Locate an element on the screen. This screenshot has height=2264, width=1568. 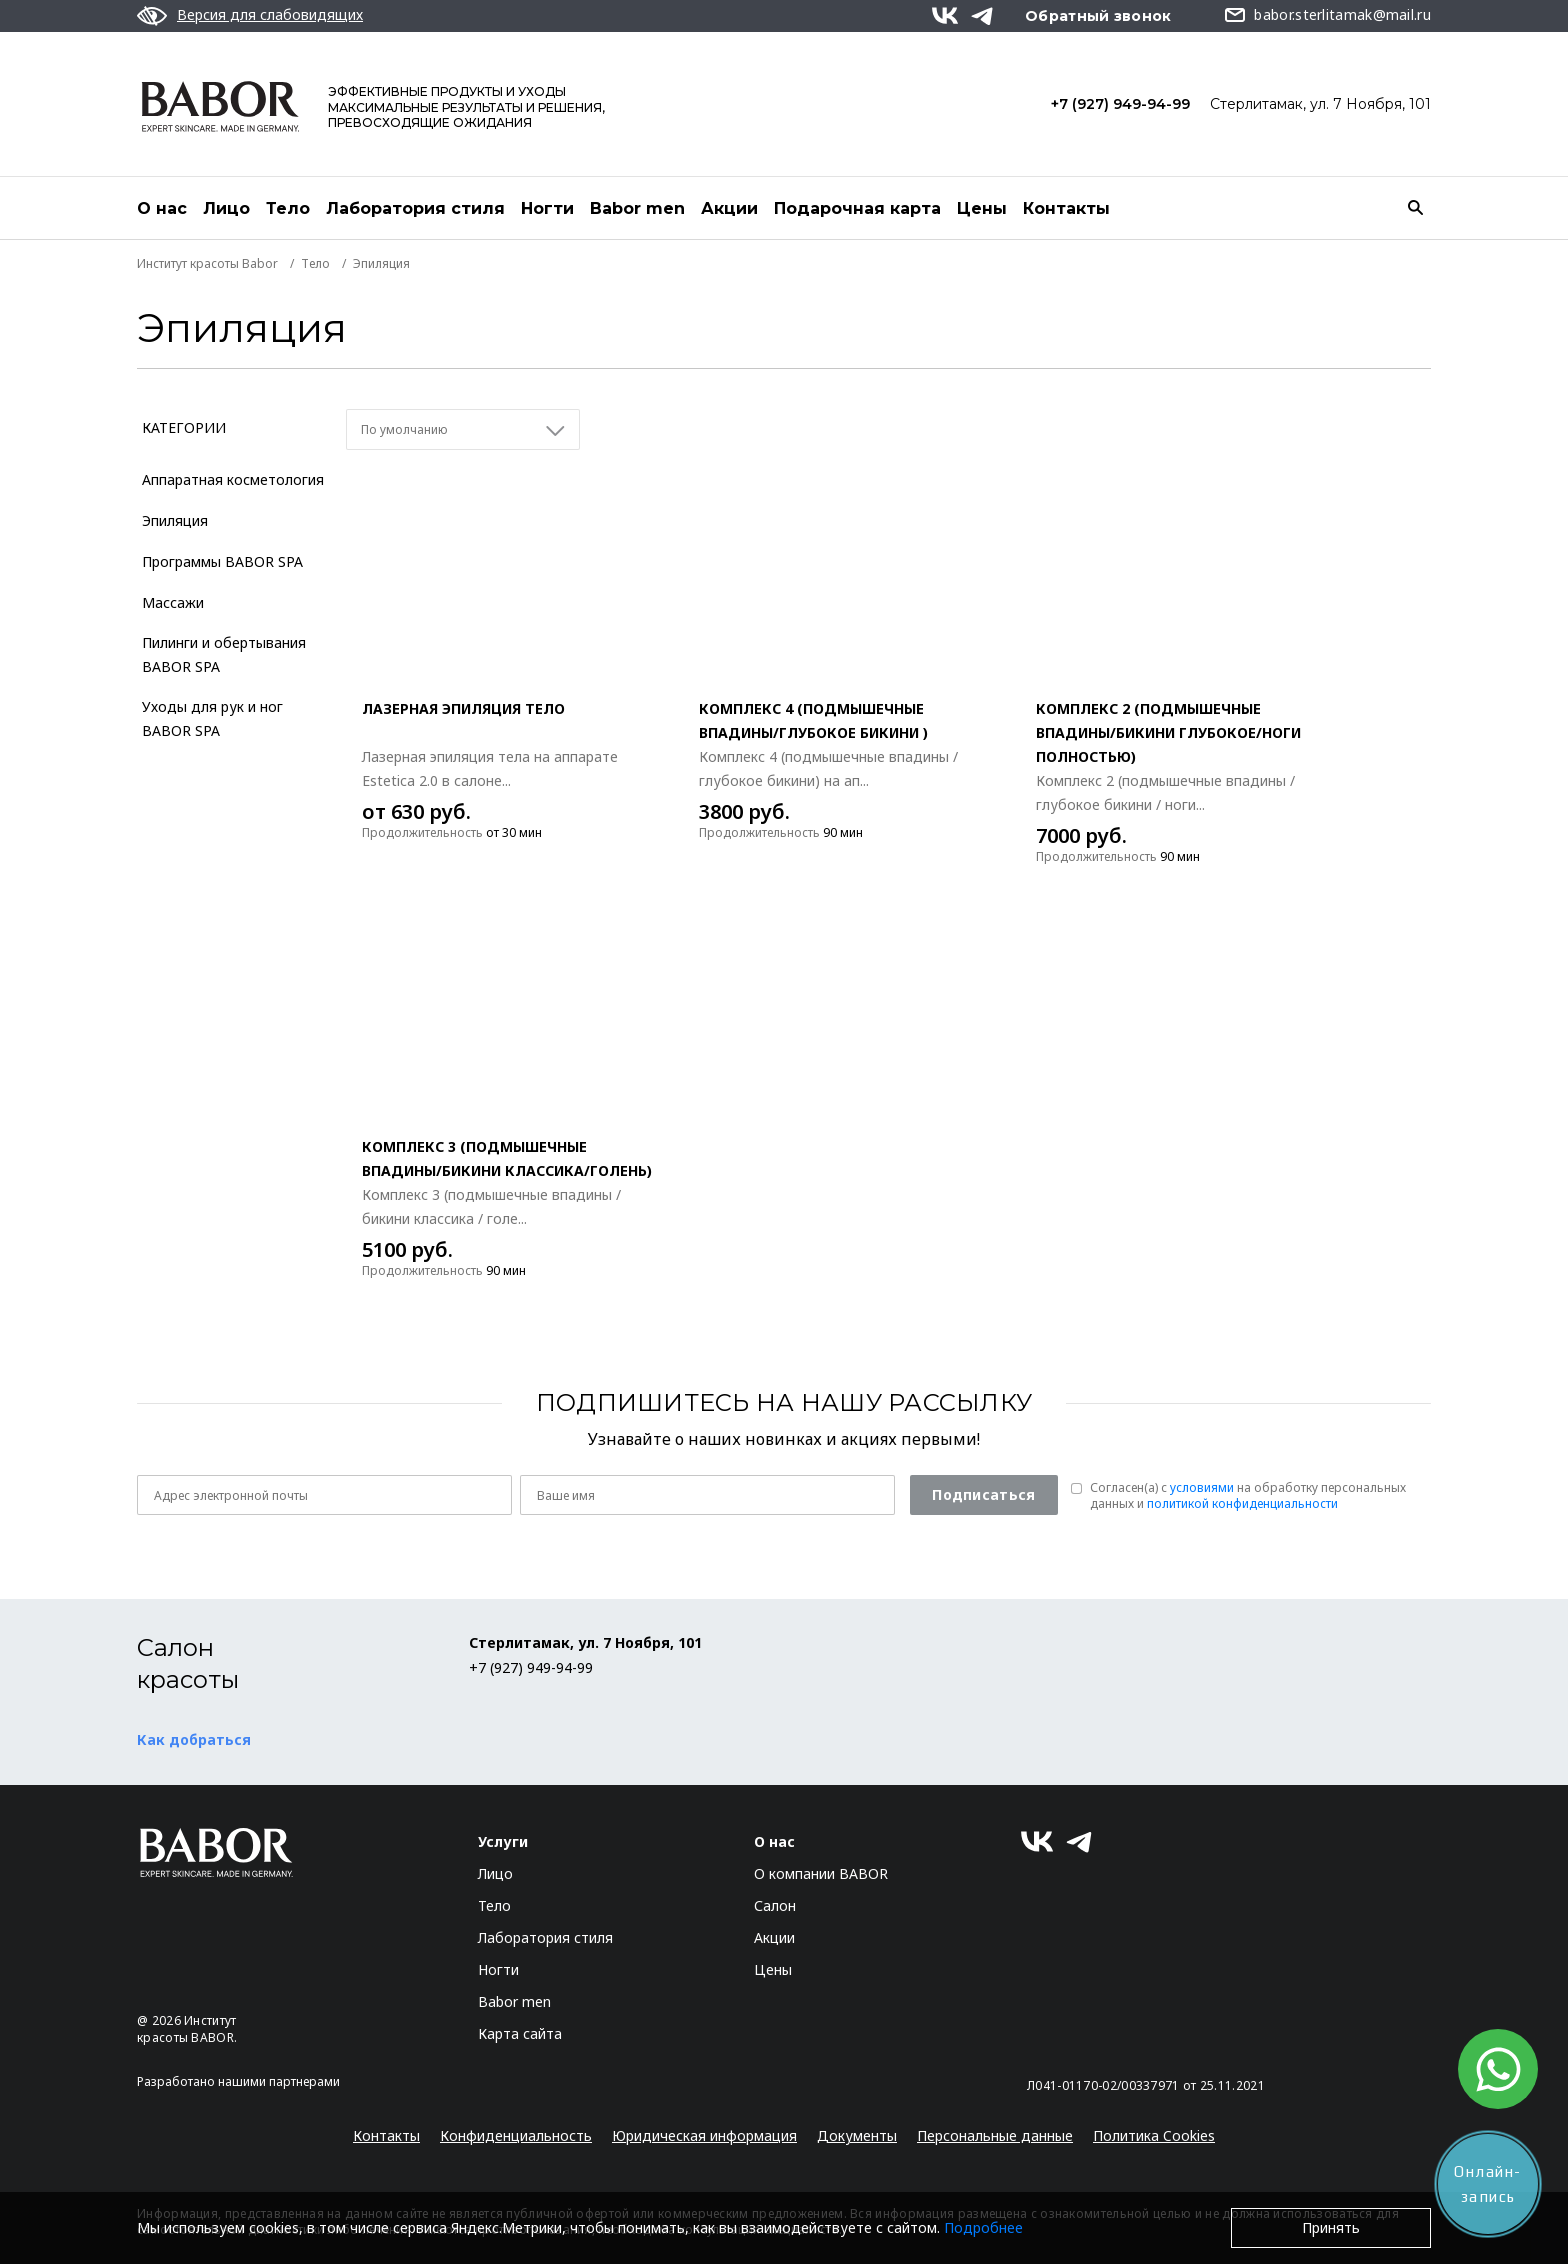
условиями is located at coordinates (1202, 1487).